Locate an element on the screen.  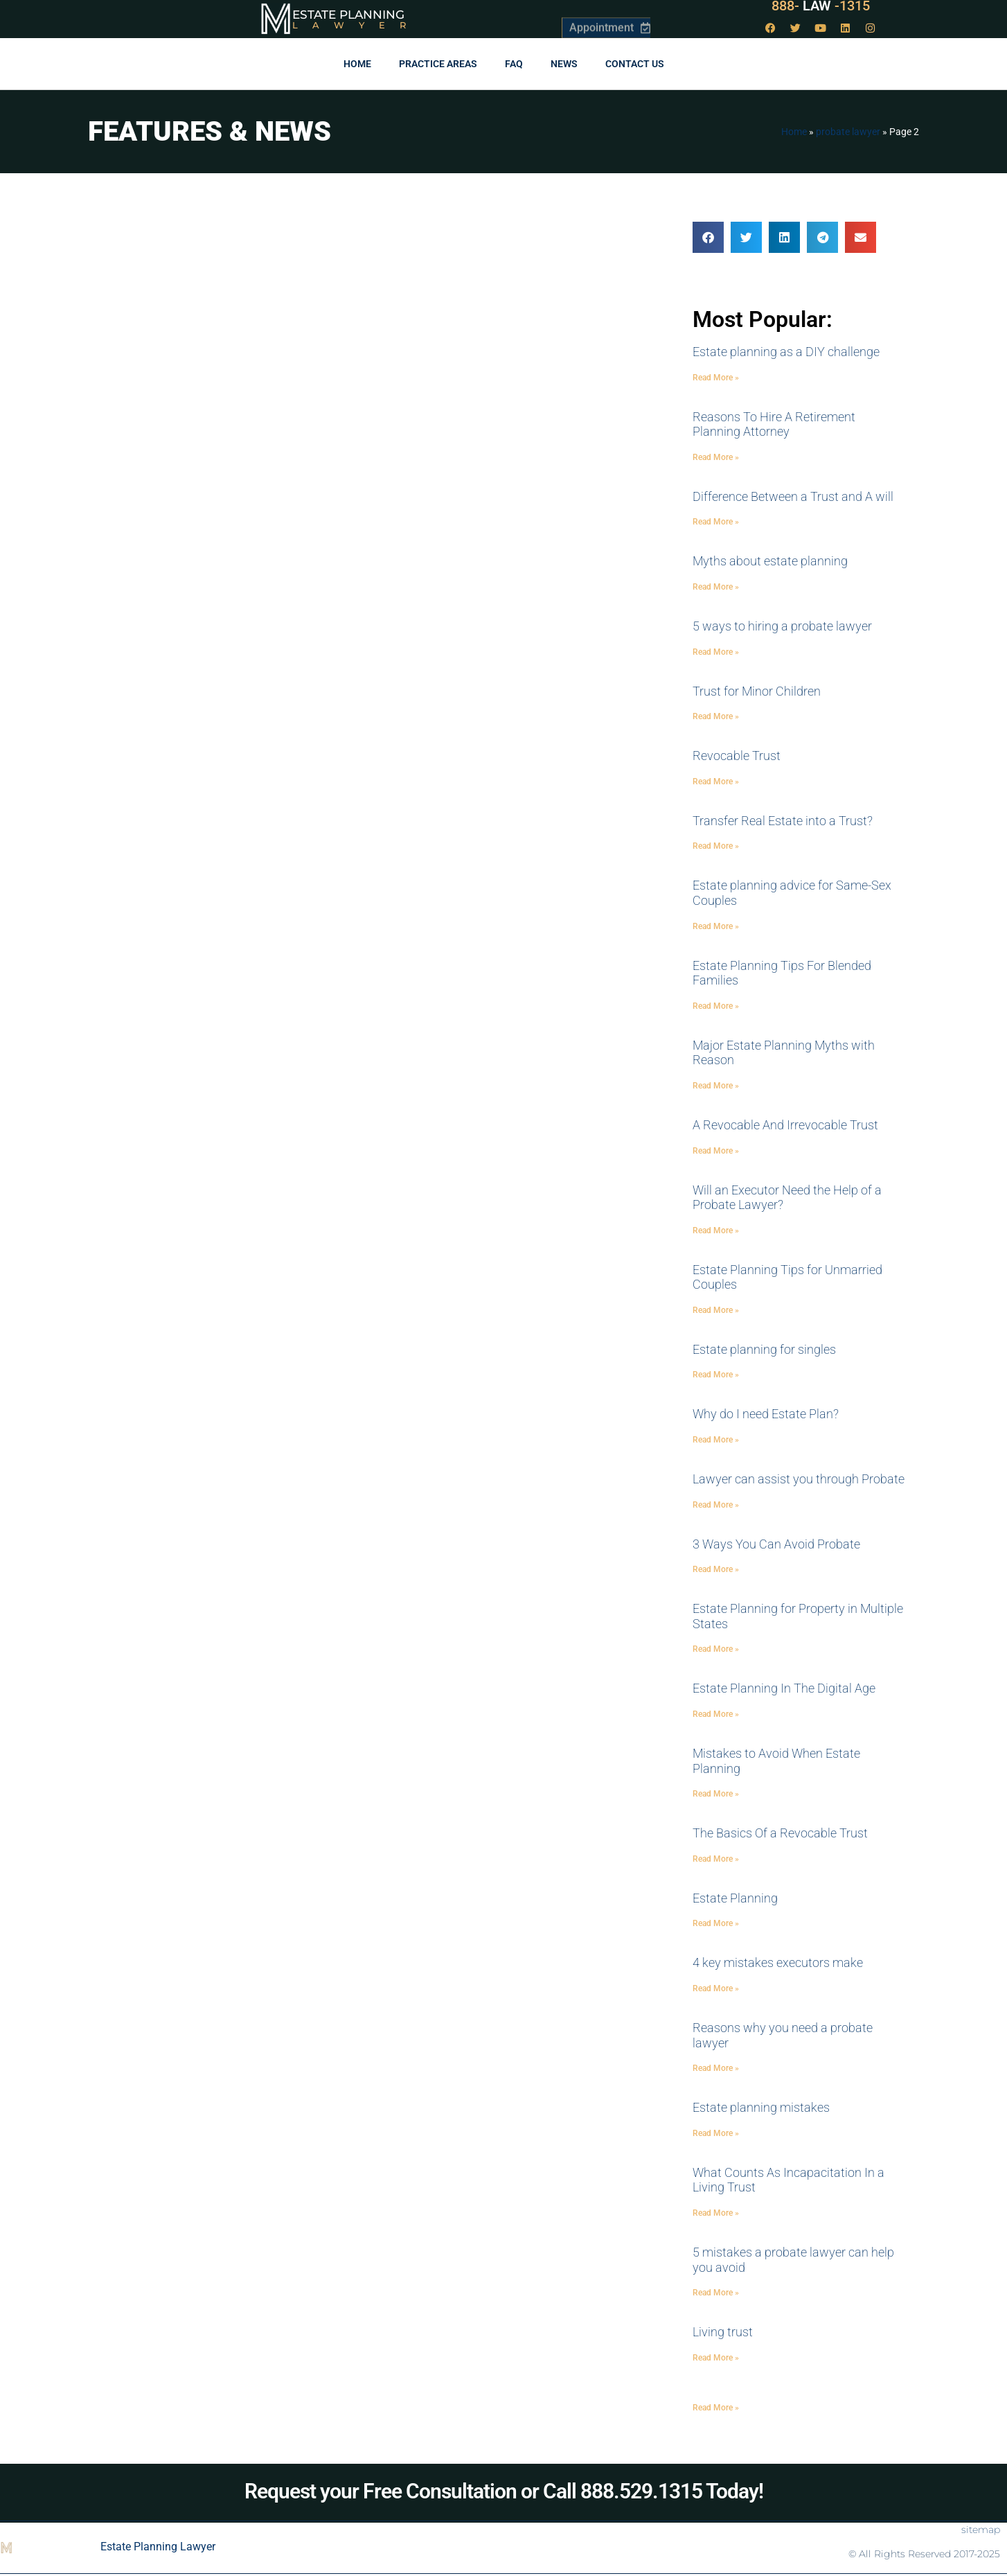
5 ways to hiring a probate lawyer is located at coordinates (782, 626).